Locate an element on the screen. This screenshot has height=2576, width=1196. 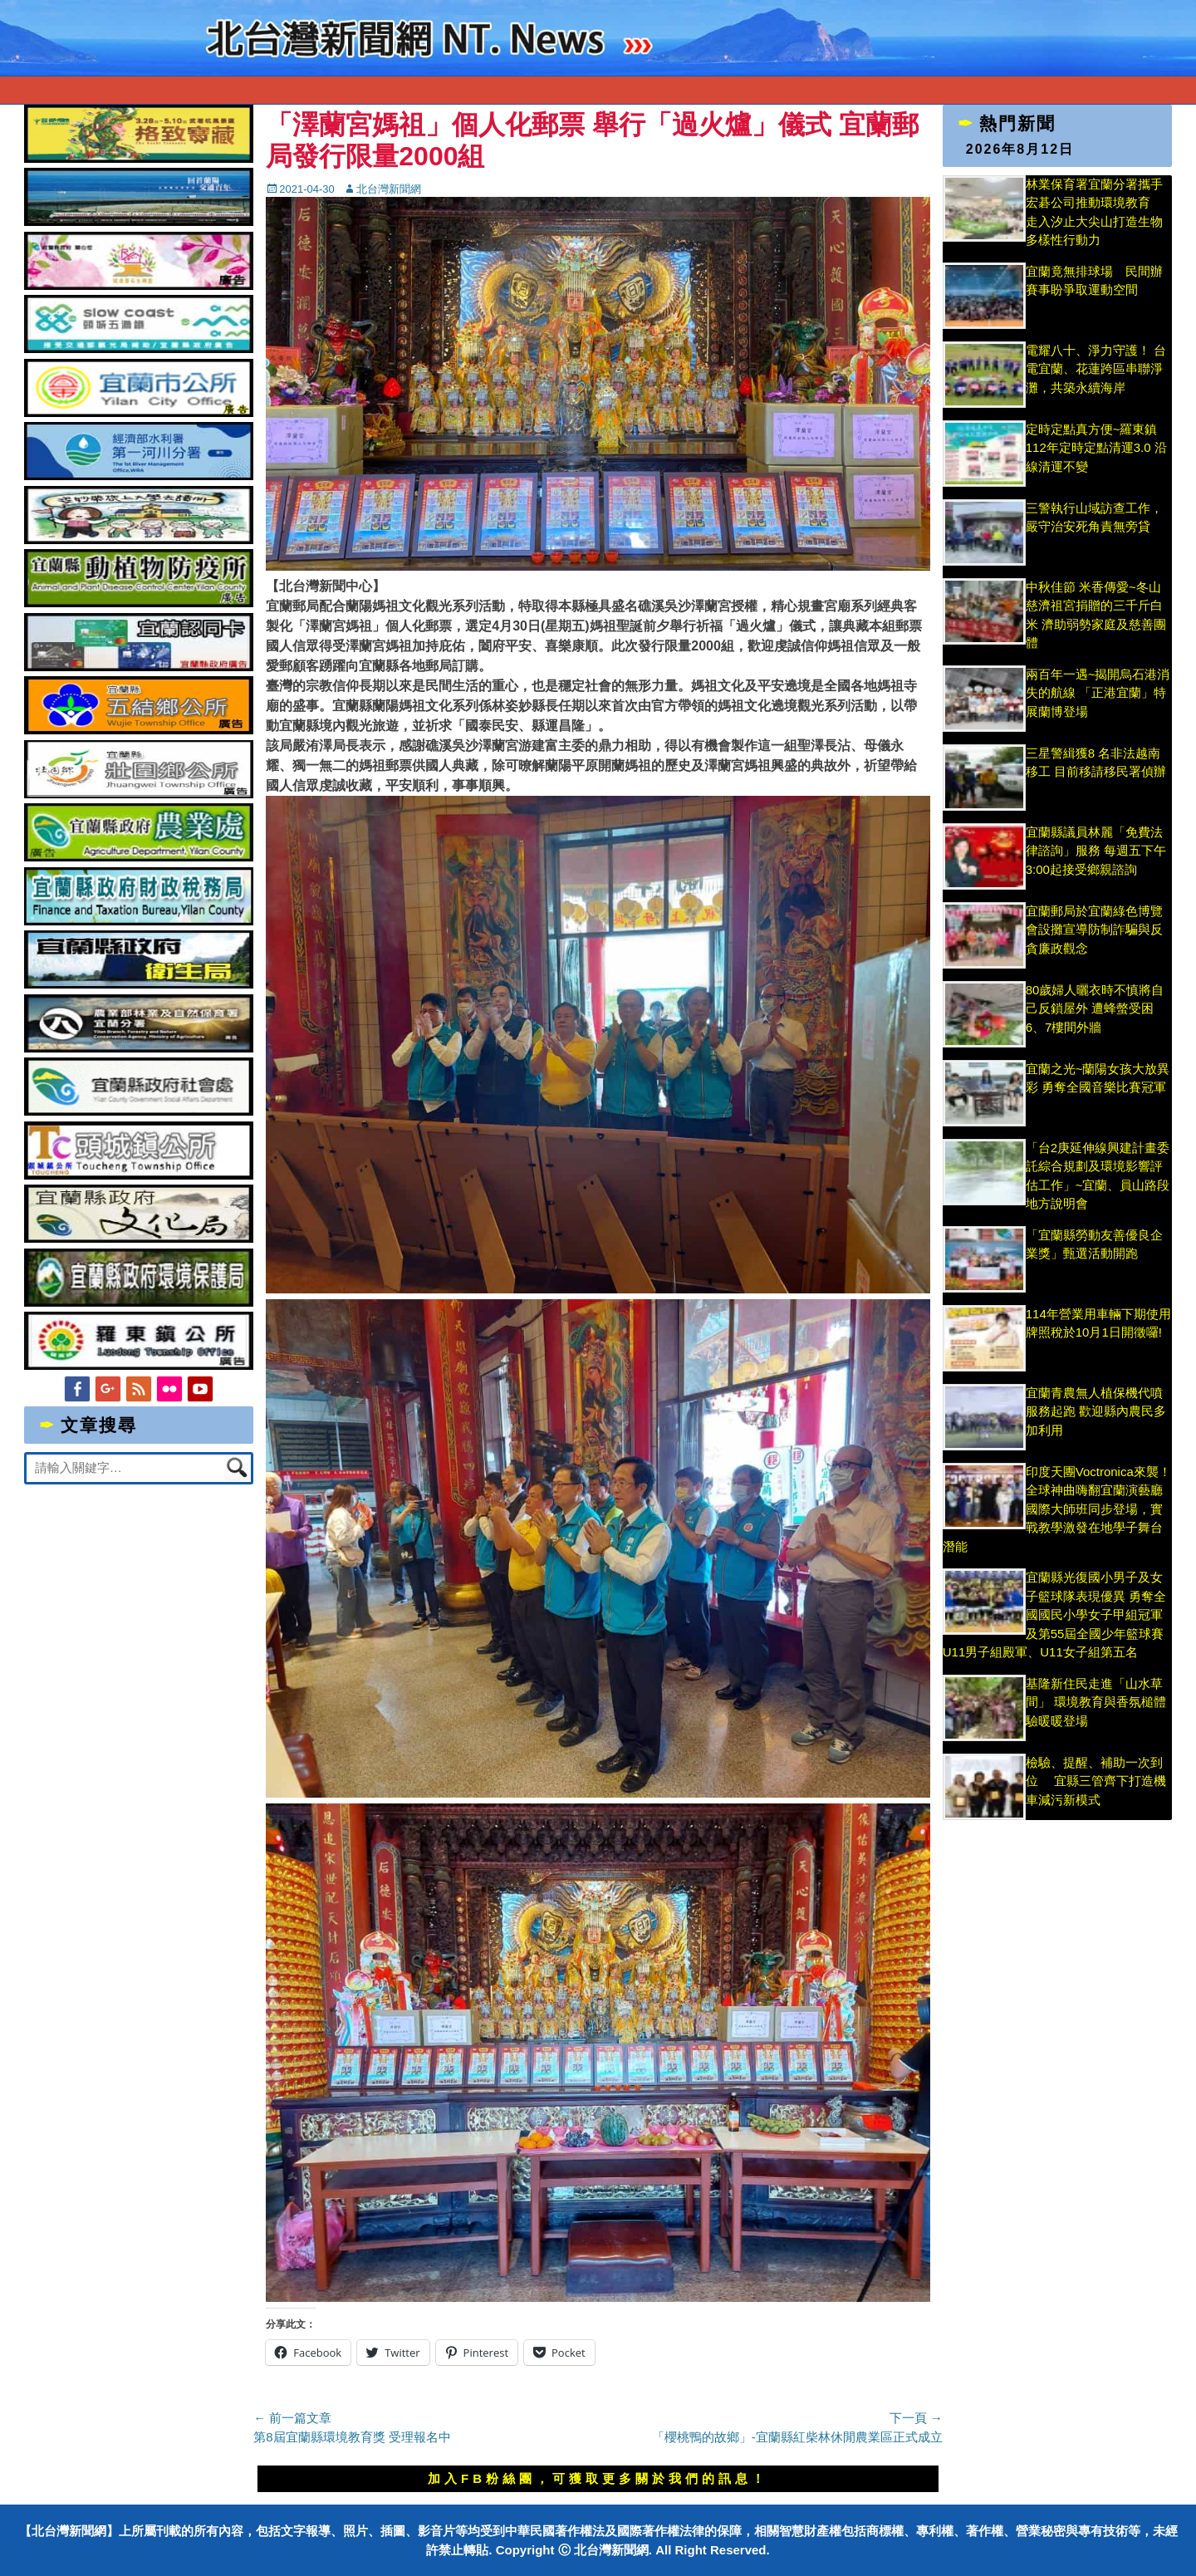
宜蘭郵局於宜蘭綠色博覽會設攤宣導防制詐騙與反貪廉政觀念 is located at coordinates (1094, 929).